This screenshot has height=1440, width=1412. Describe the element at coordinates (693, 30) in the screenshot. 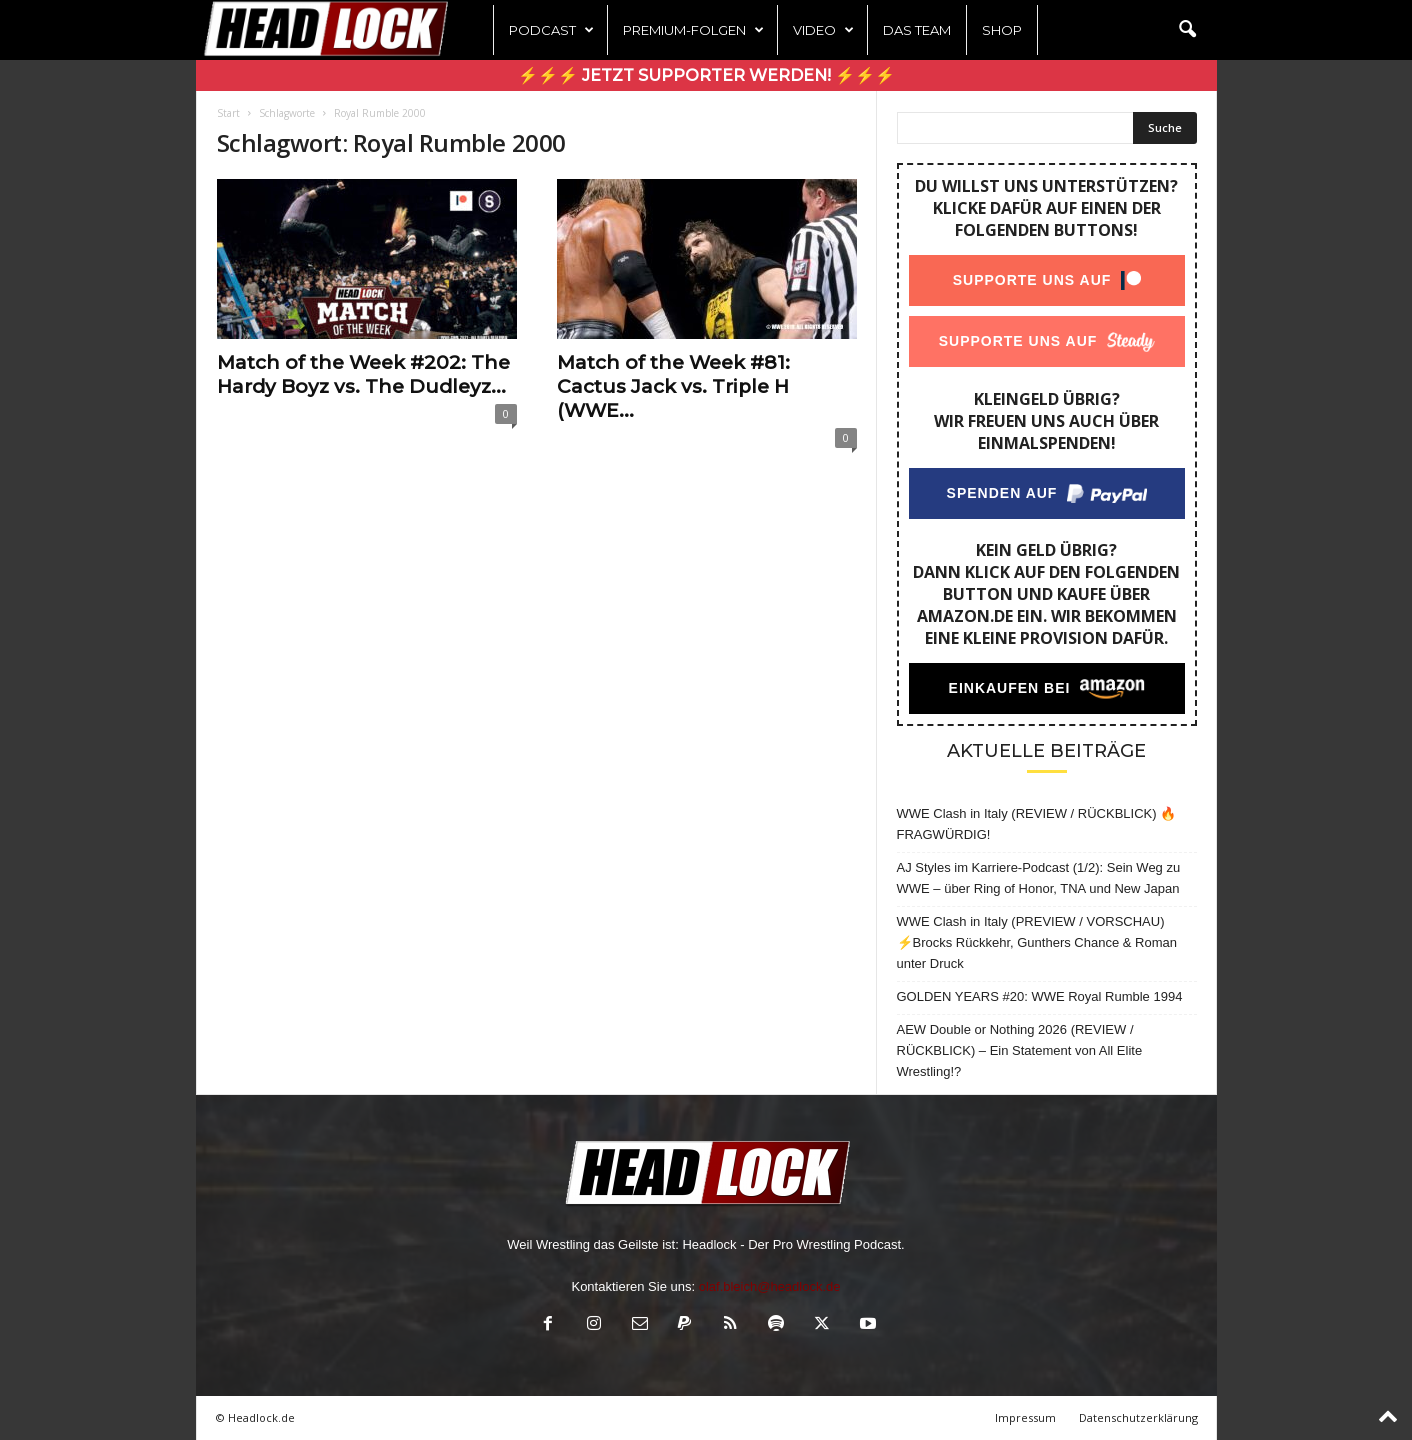

I see `Premium-Folgen` at that location.